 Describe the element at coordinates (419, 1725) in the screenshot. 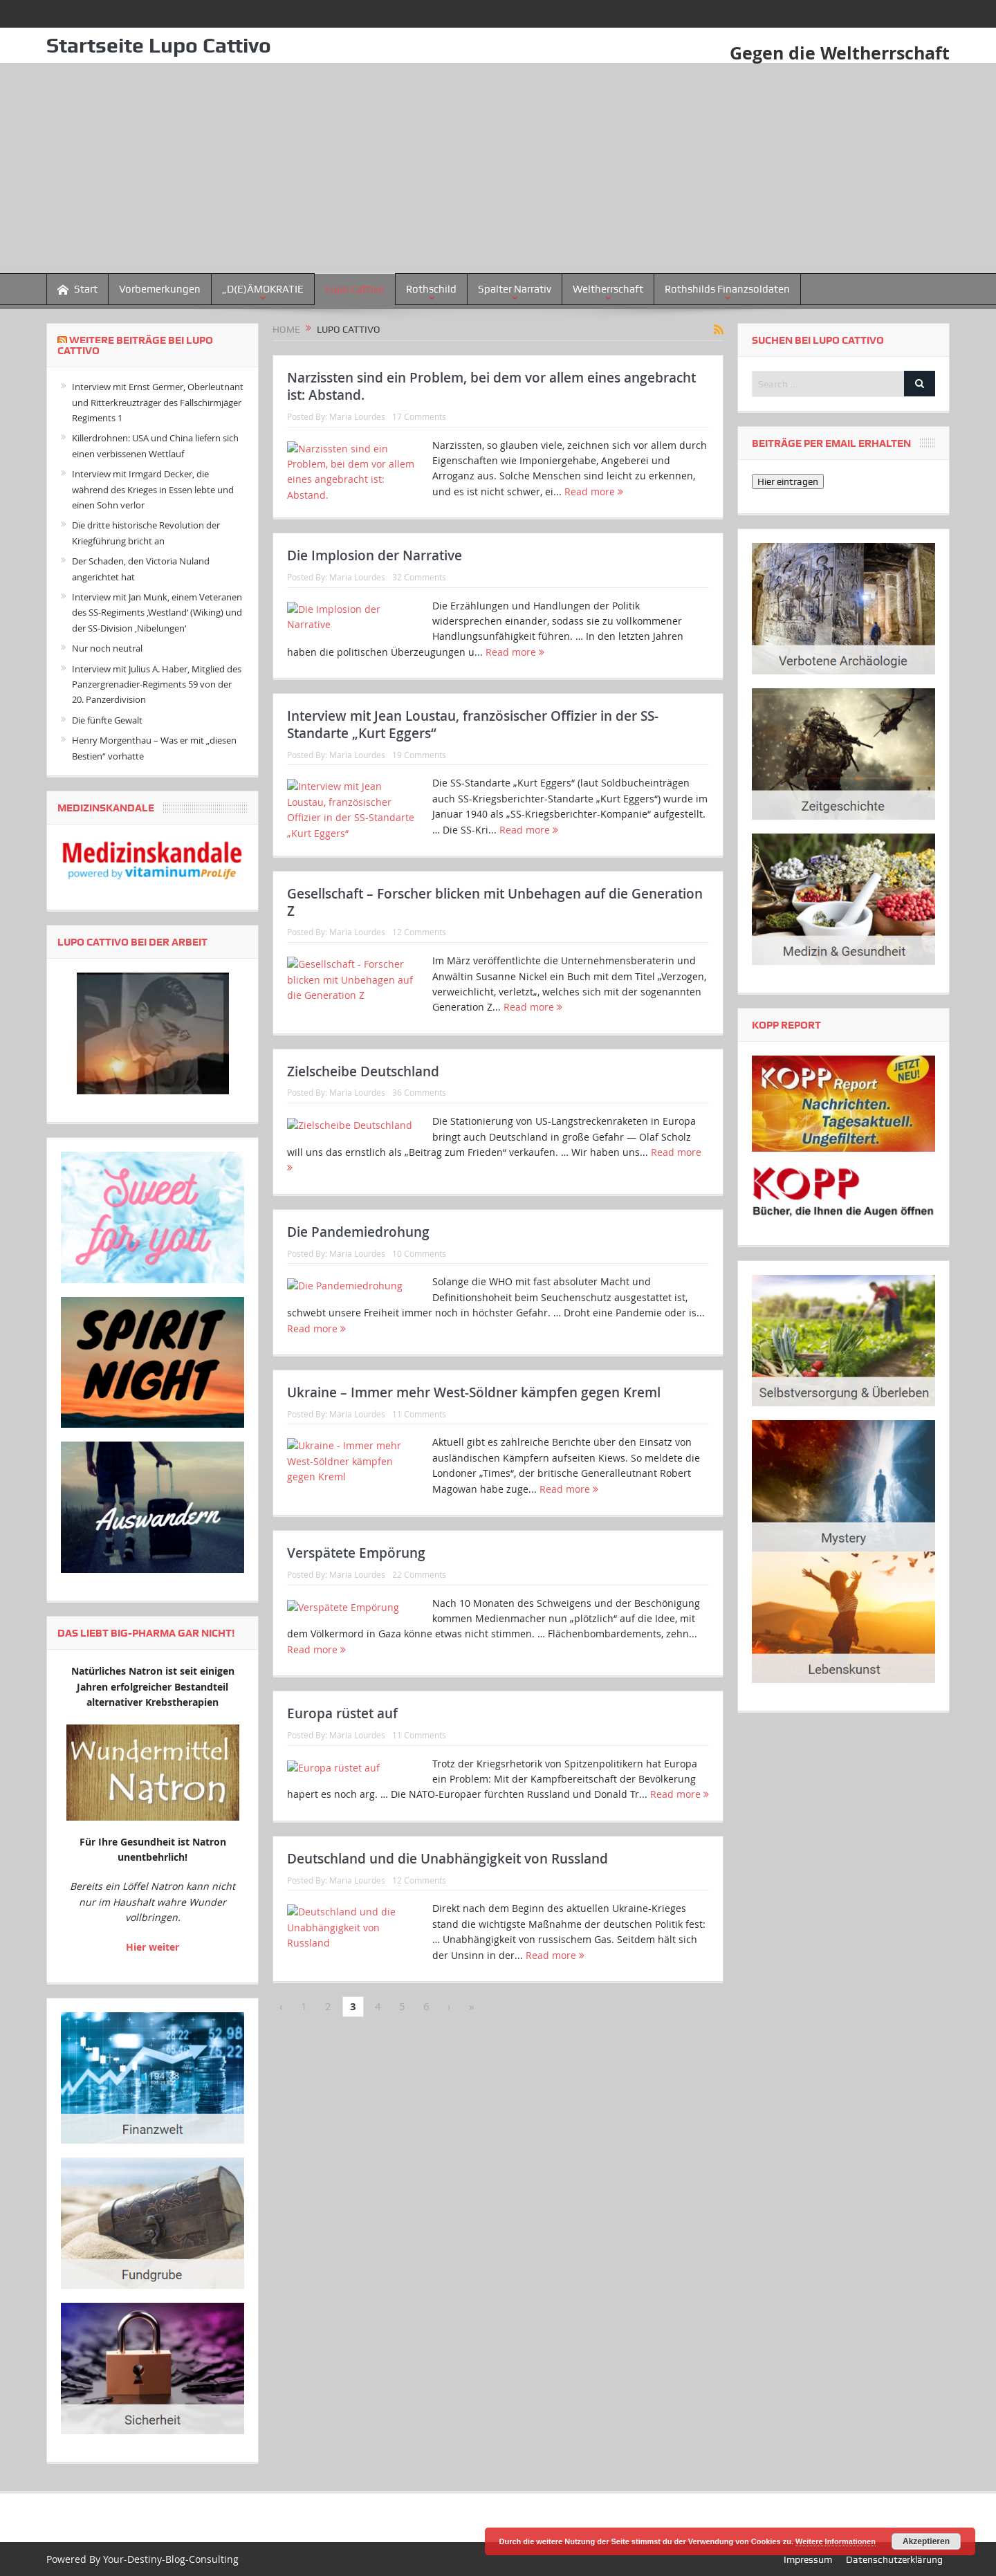

I see `22 Comments` at that location.